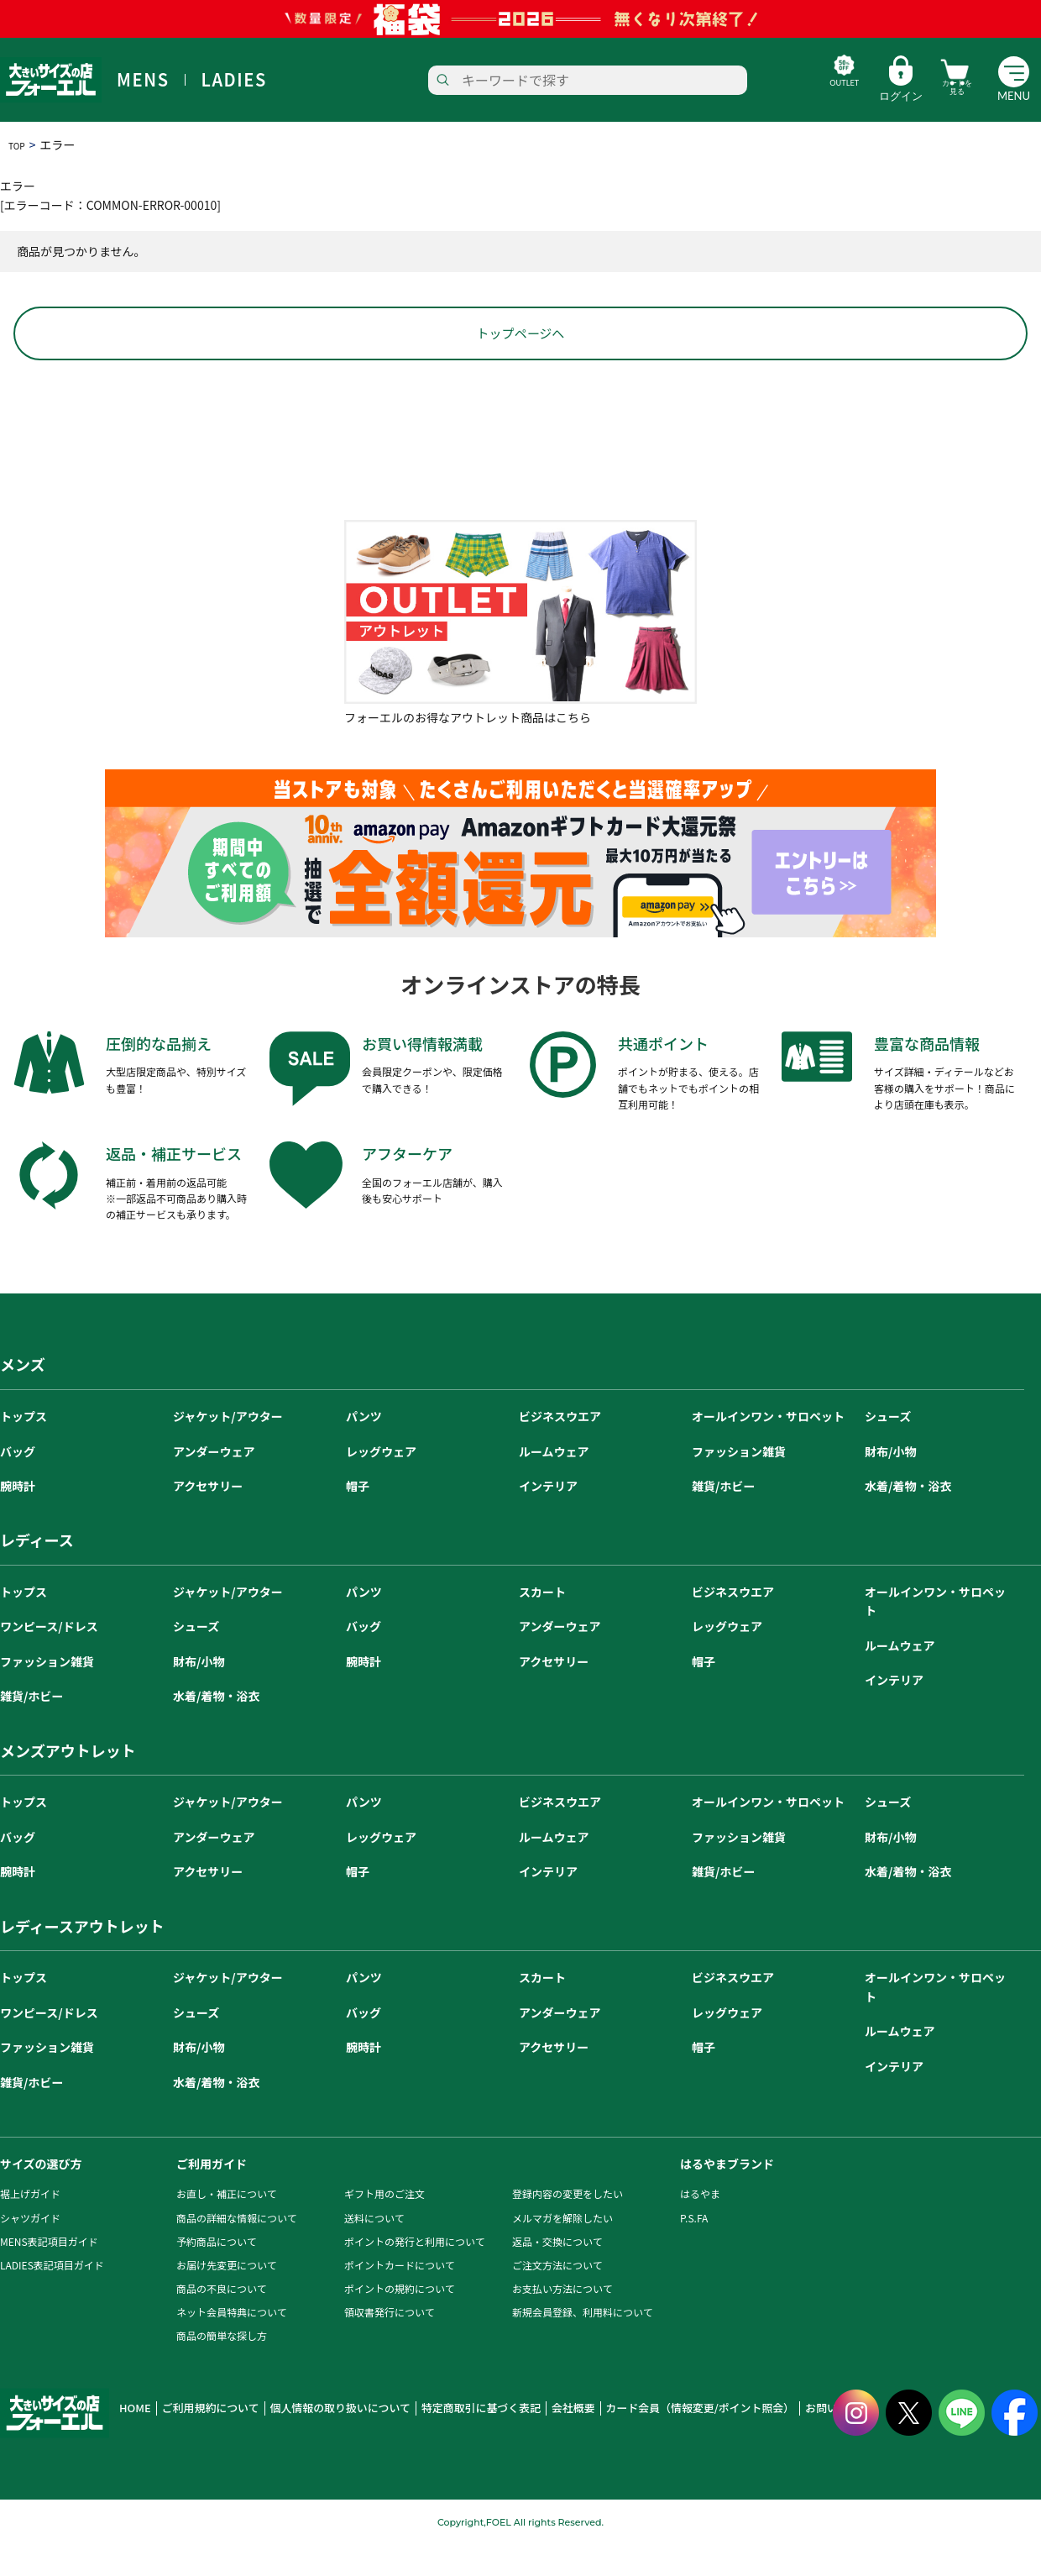  Describe the element at coordinates (17, 1517) in the screenshot. I see `腕時計` at that location.